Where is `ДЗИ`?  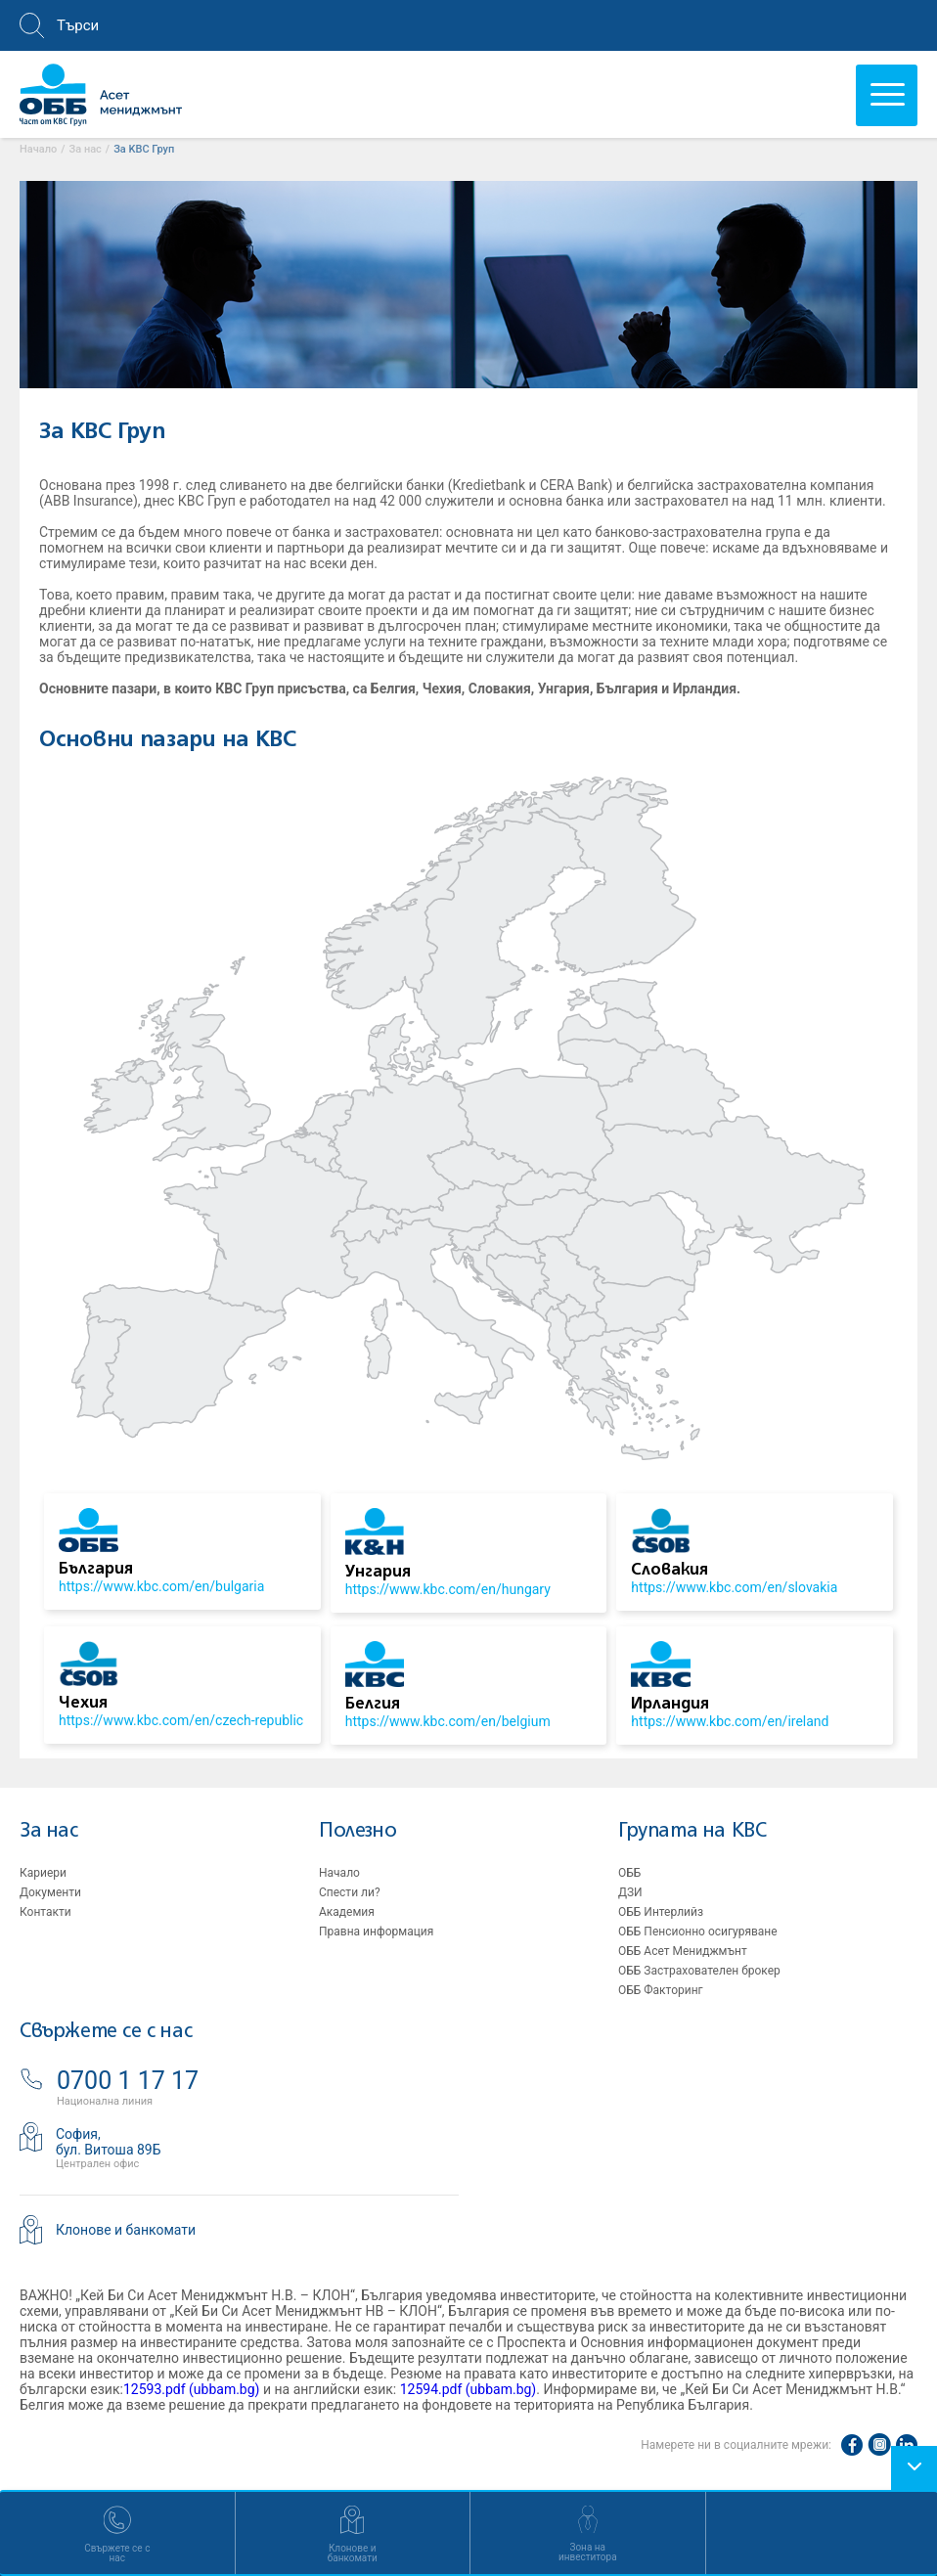 ДЗИ is located at coordinates (630, 1892).